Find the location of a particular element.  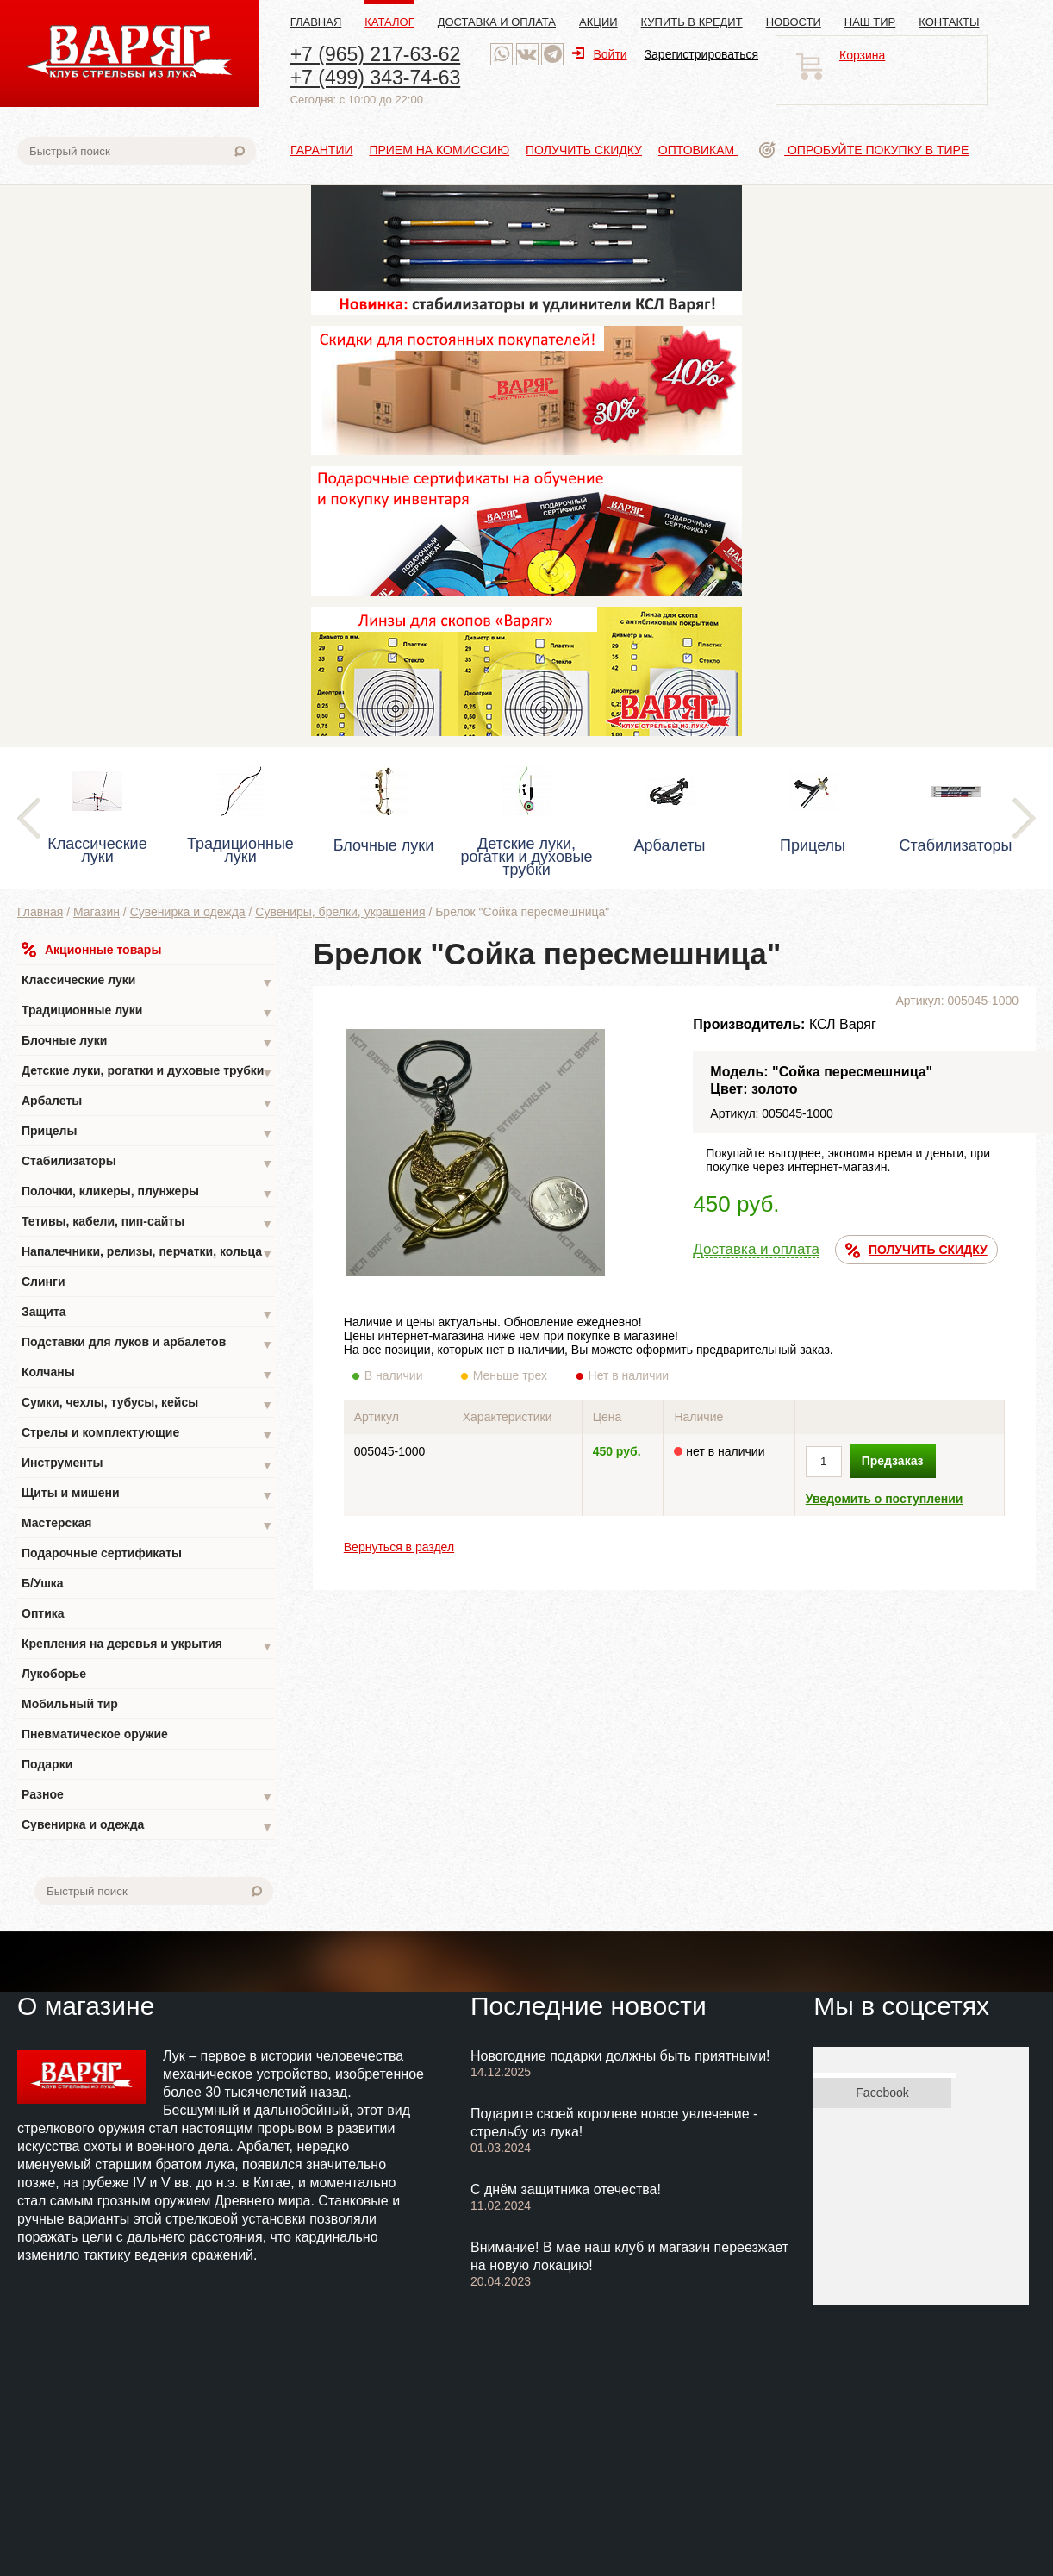

Опробуйте покупку в тире is located at coordinates (864, 150).